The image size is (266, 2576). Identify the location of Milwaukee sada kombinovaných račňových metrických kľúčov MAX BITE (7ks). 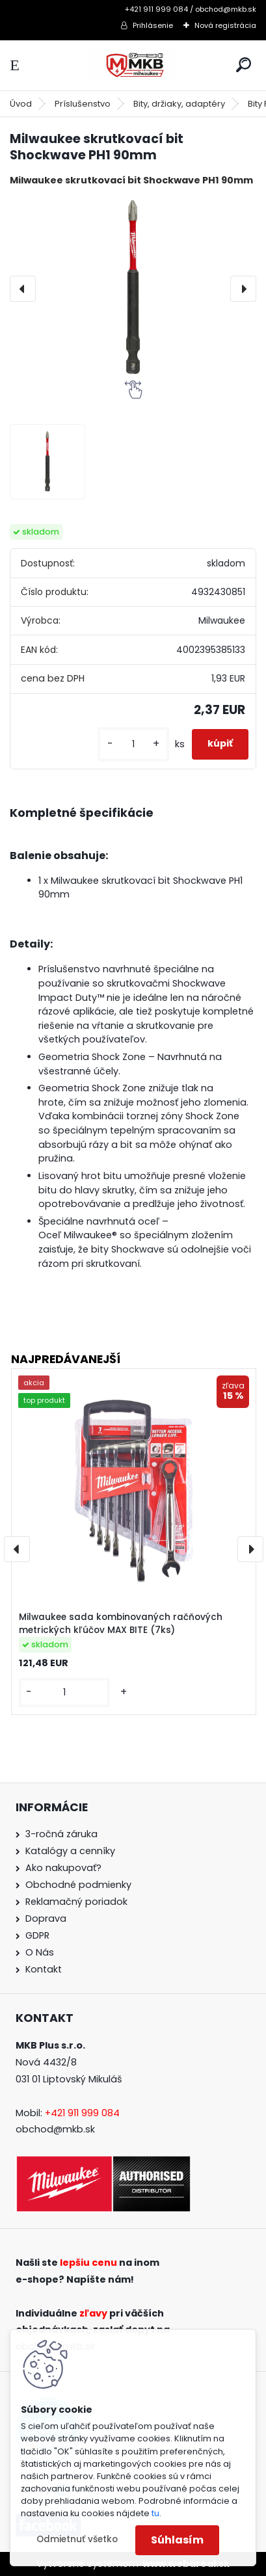
(120, 1623).